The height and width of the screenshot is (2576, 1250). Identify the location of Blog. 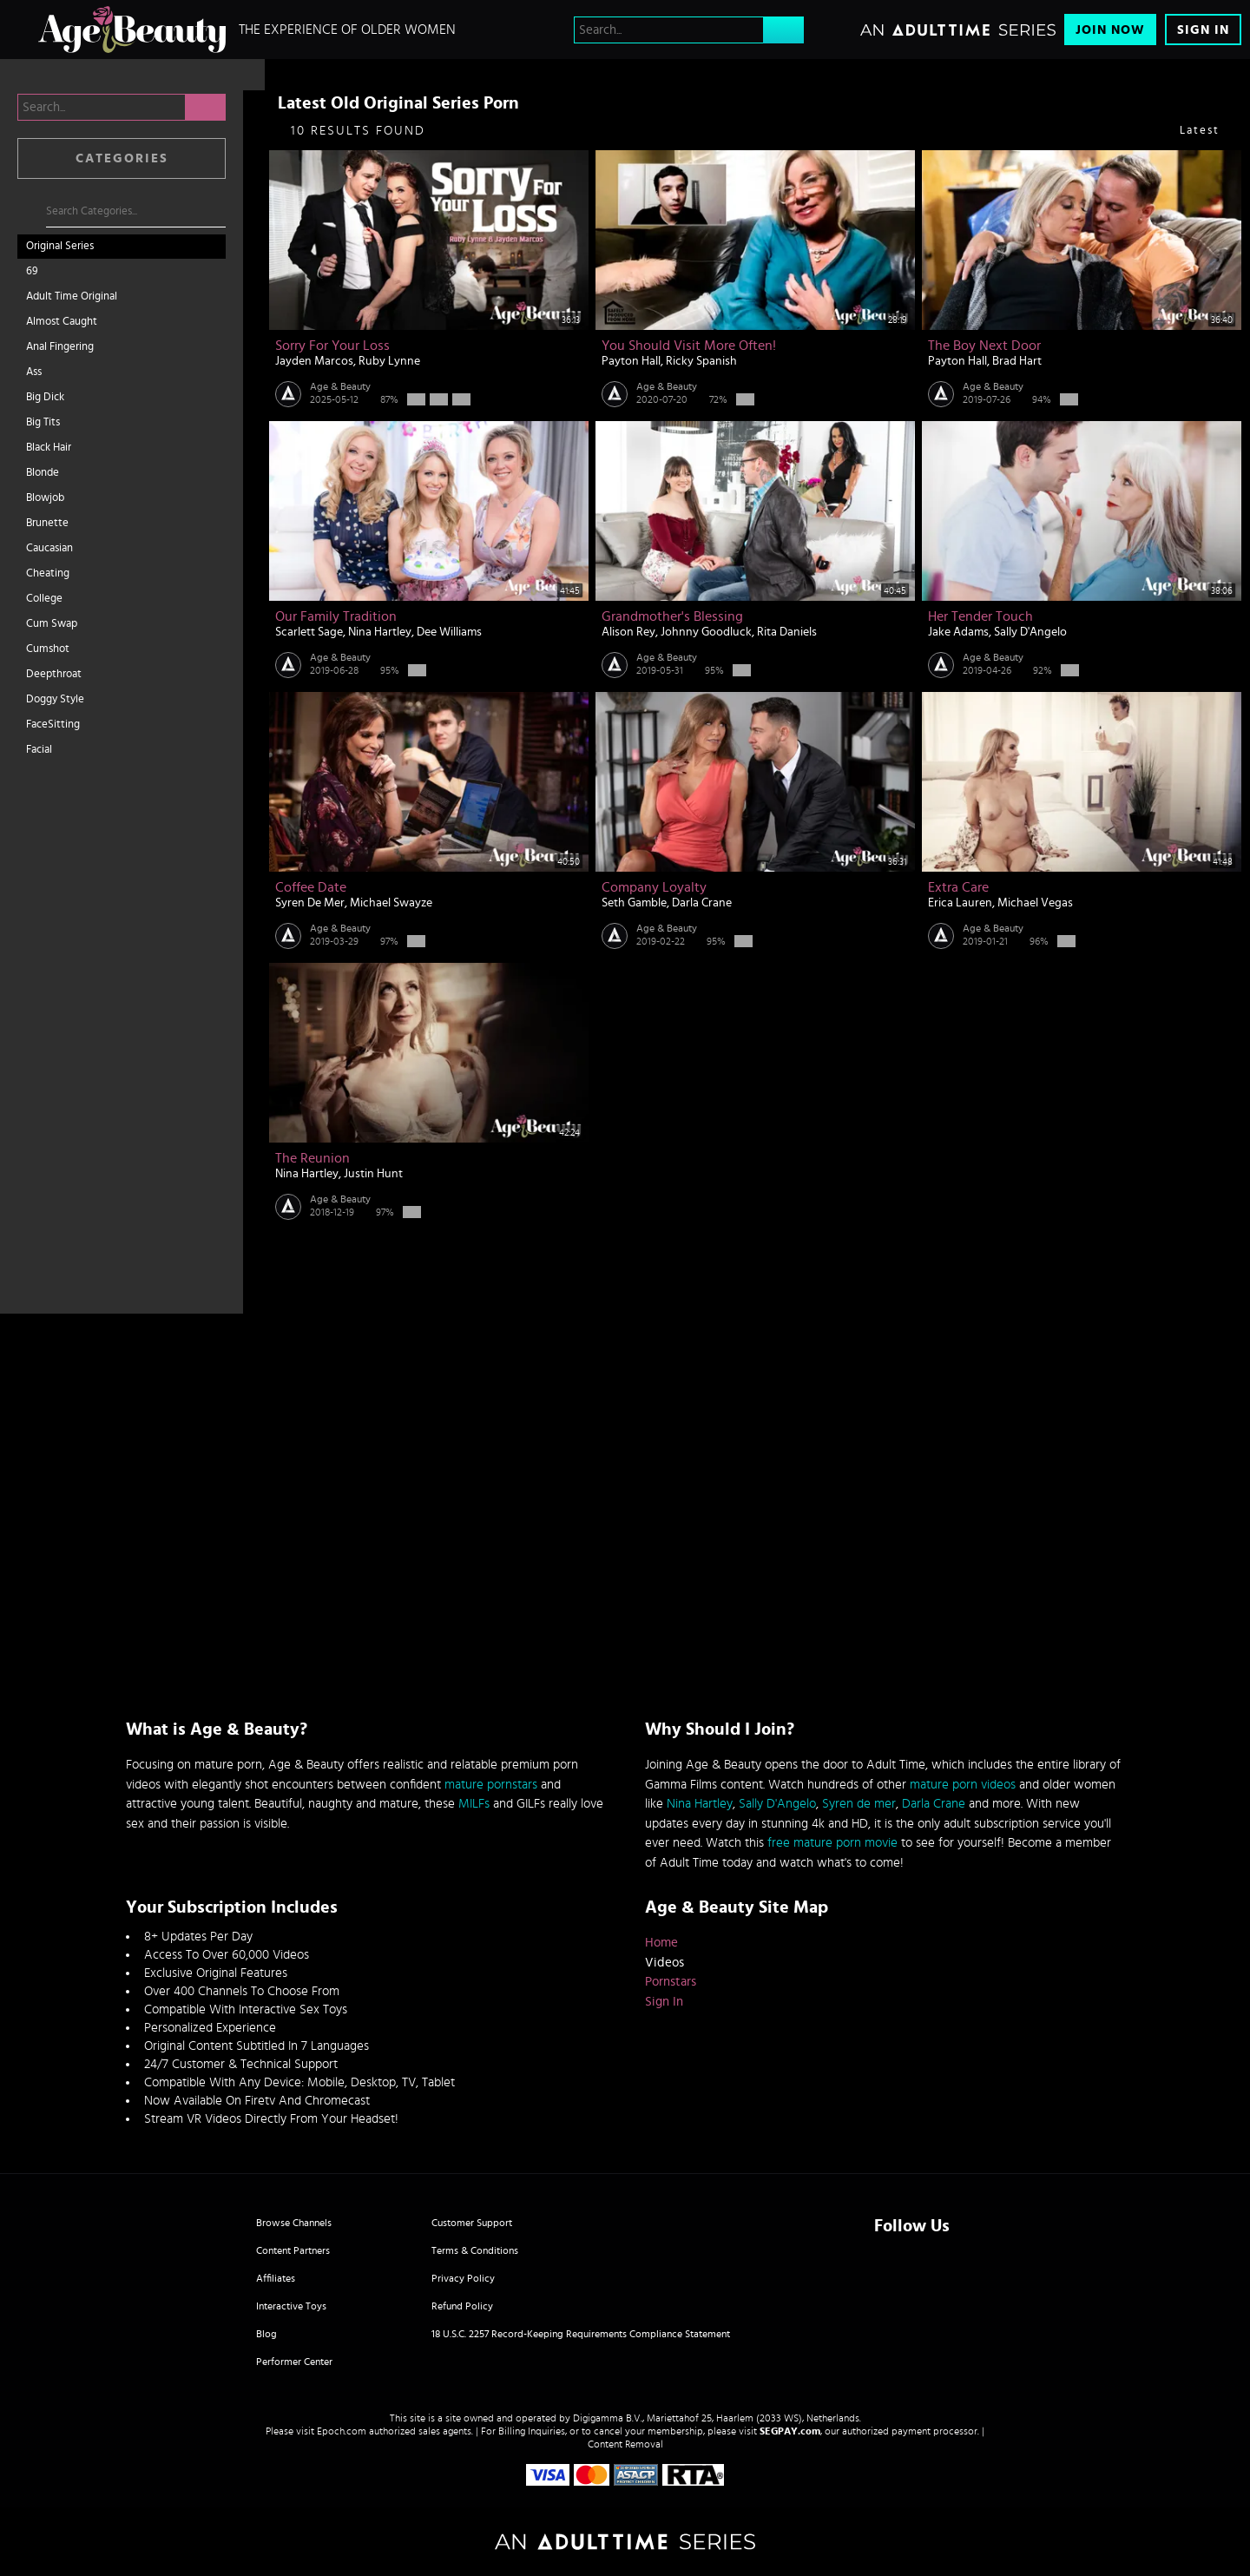
(266, 2334).